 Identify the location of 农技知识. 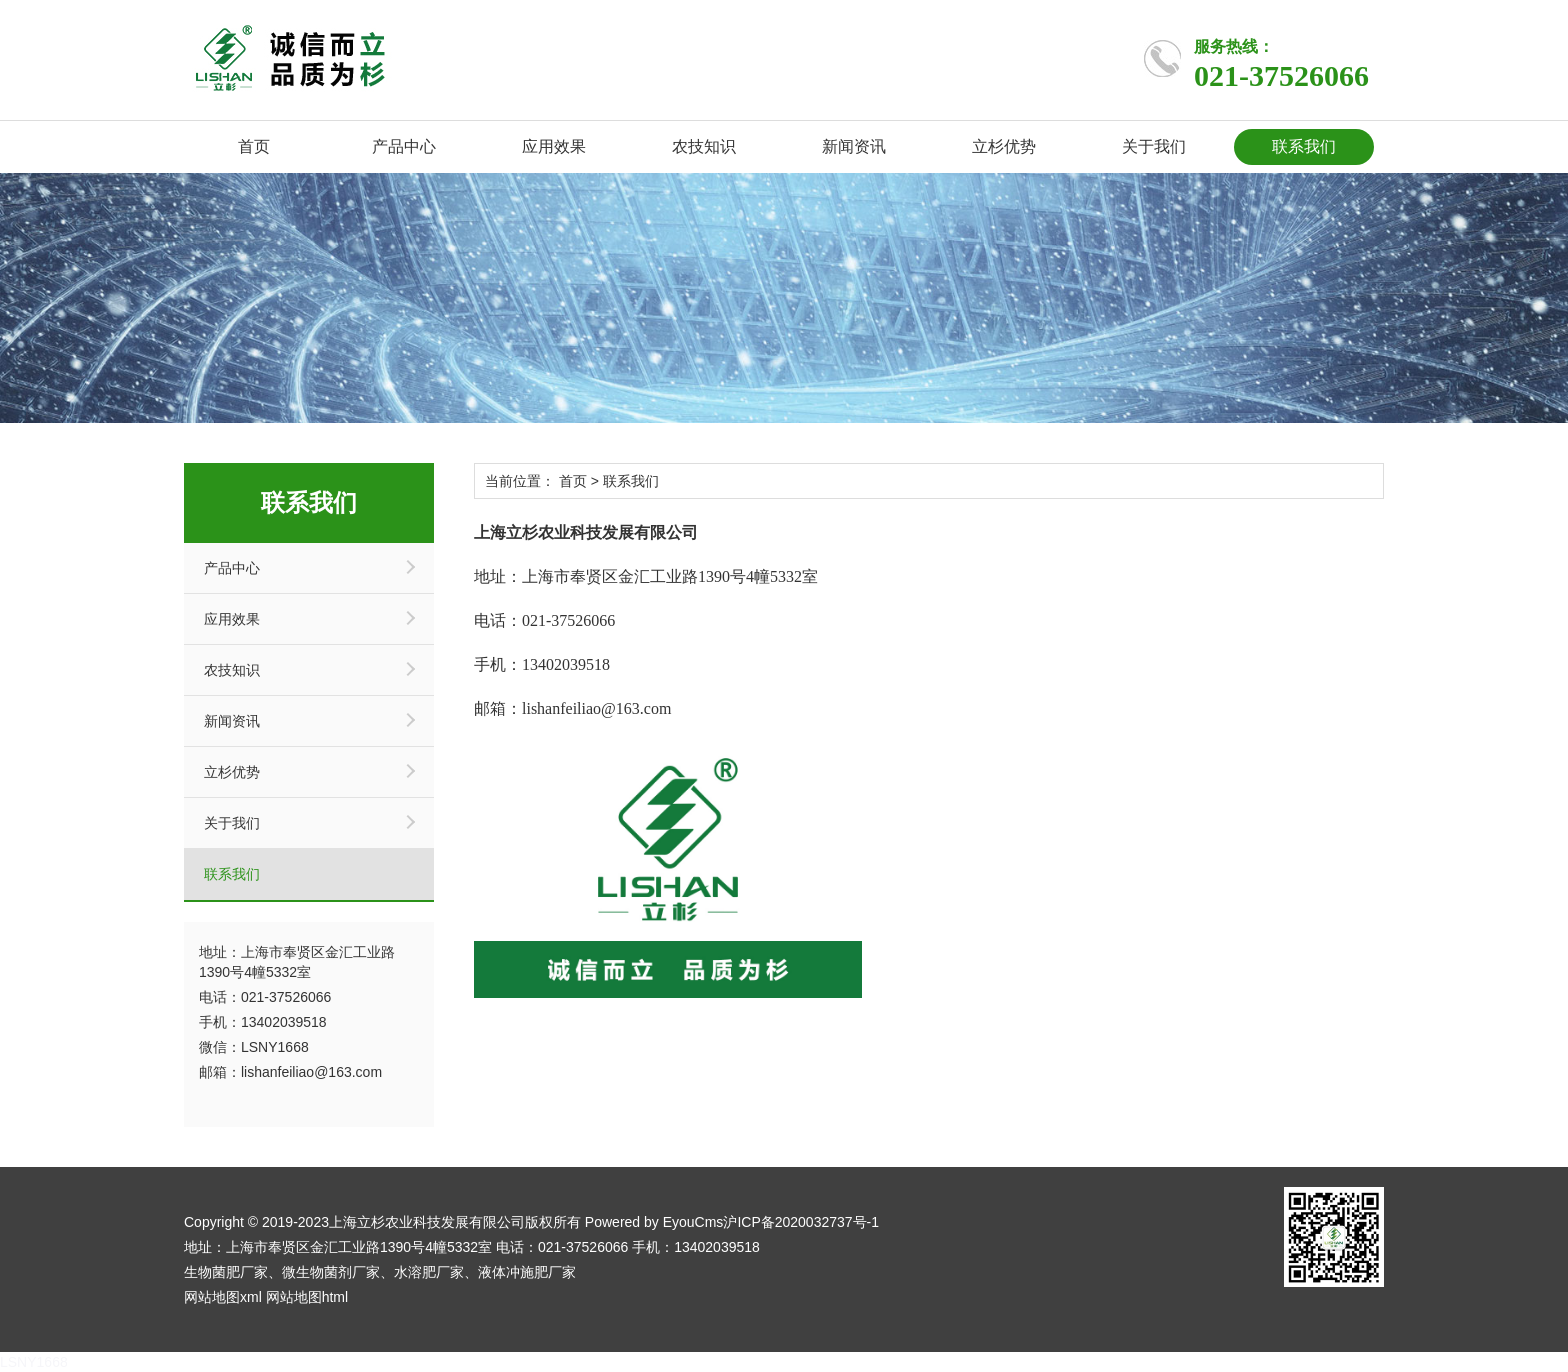
(704, 146).